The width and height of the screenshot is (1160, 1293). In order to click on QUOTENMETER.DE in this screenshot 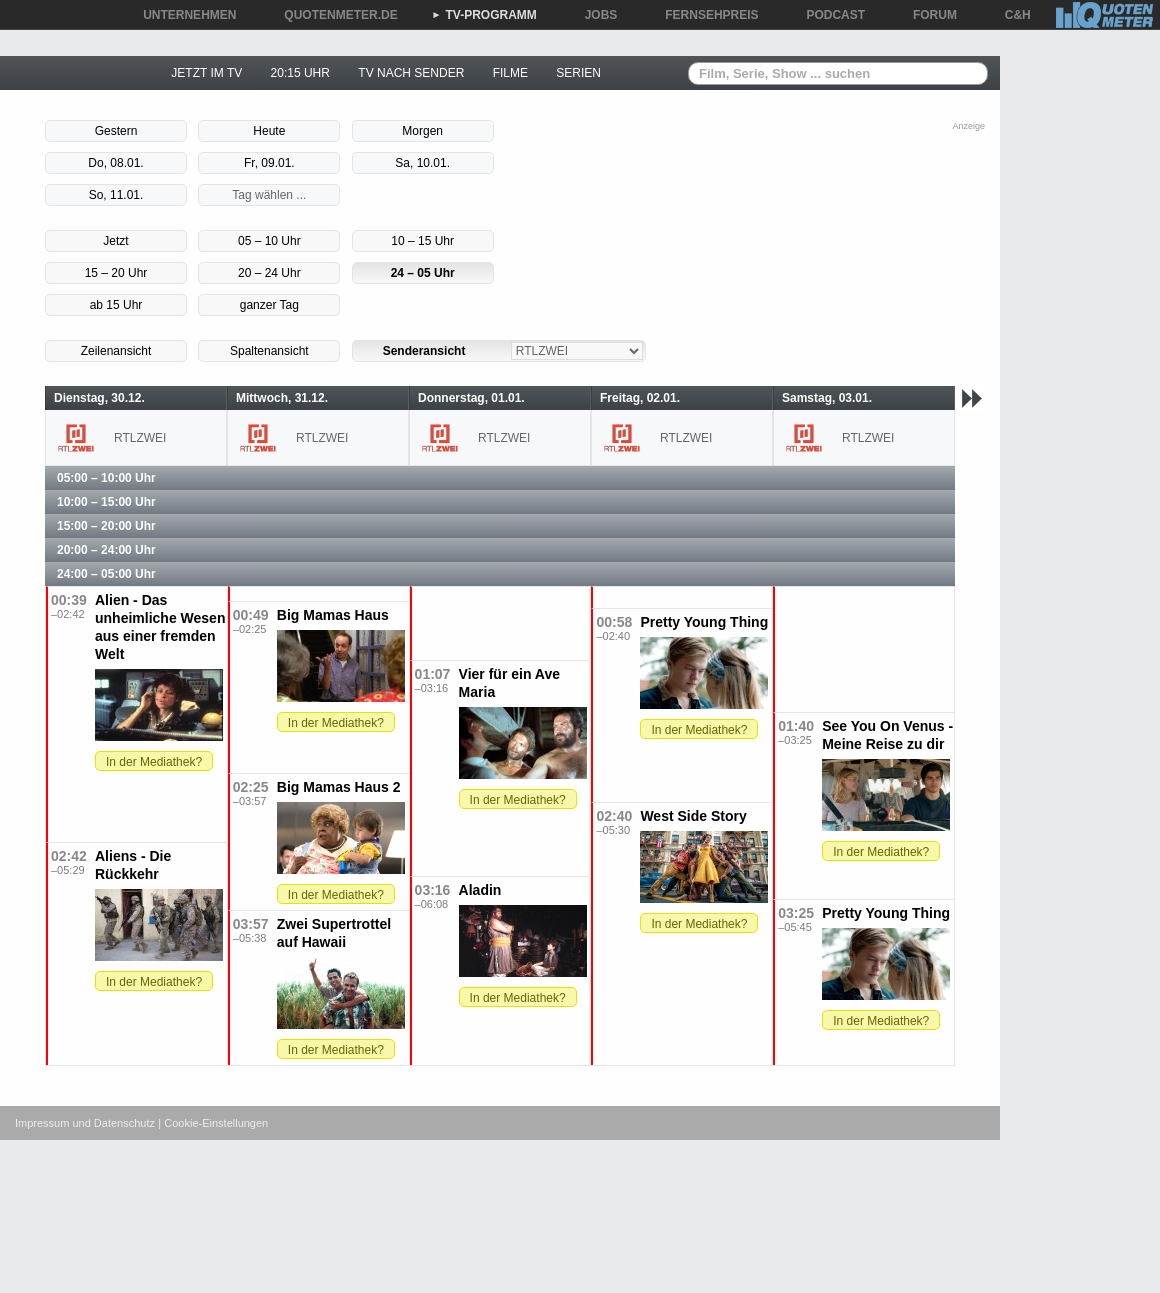, I will do `click(333, 15)`.